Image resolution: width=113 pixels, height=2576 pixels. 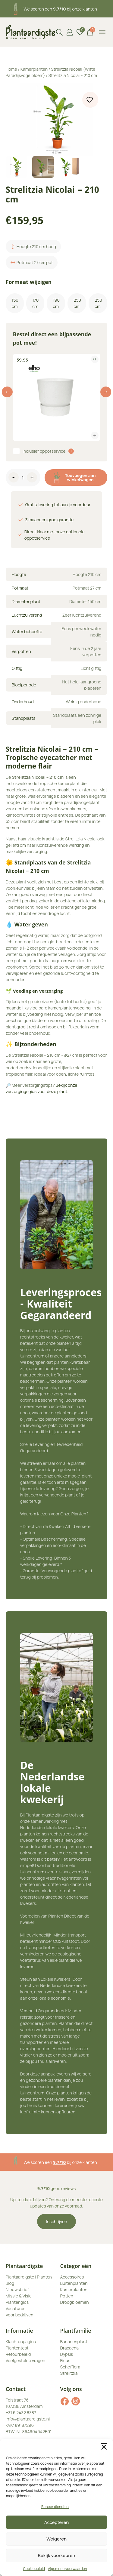 What do you see at coordinates (25, 2360) in the screenshot?
I see `Veelgestelde vragen` at bounding box center [25, 2360].